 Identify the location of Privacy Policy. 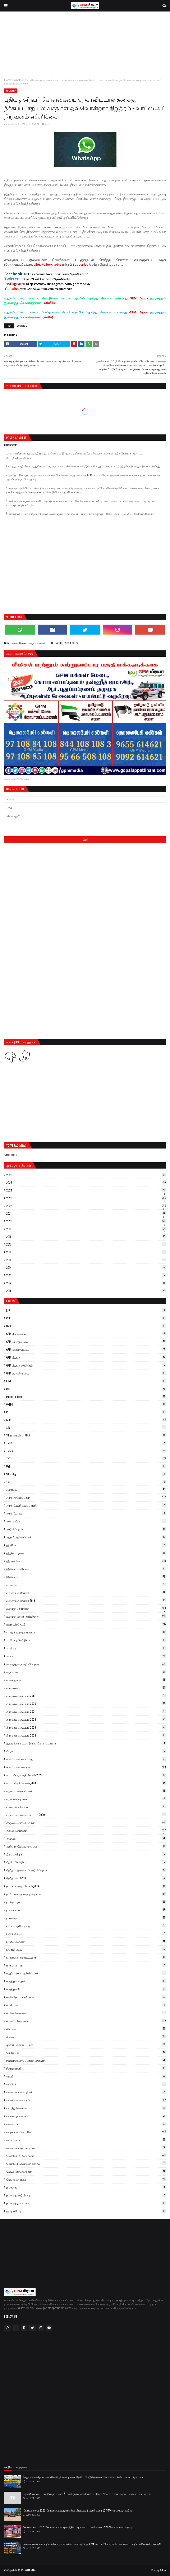
(158, 2570).